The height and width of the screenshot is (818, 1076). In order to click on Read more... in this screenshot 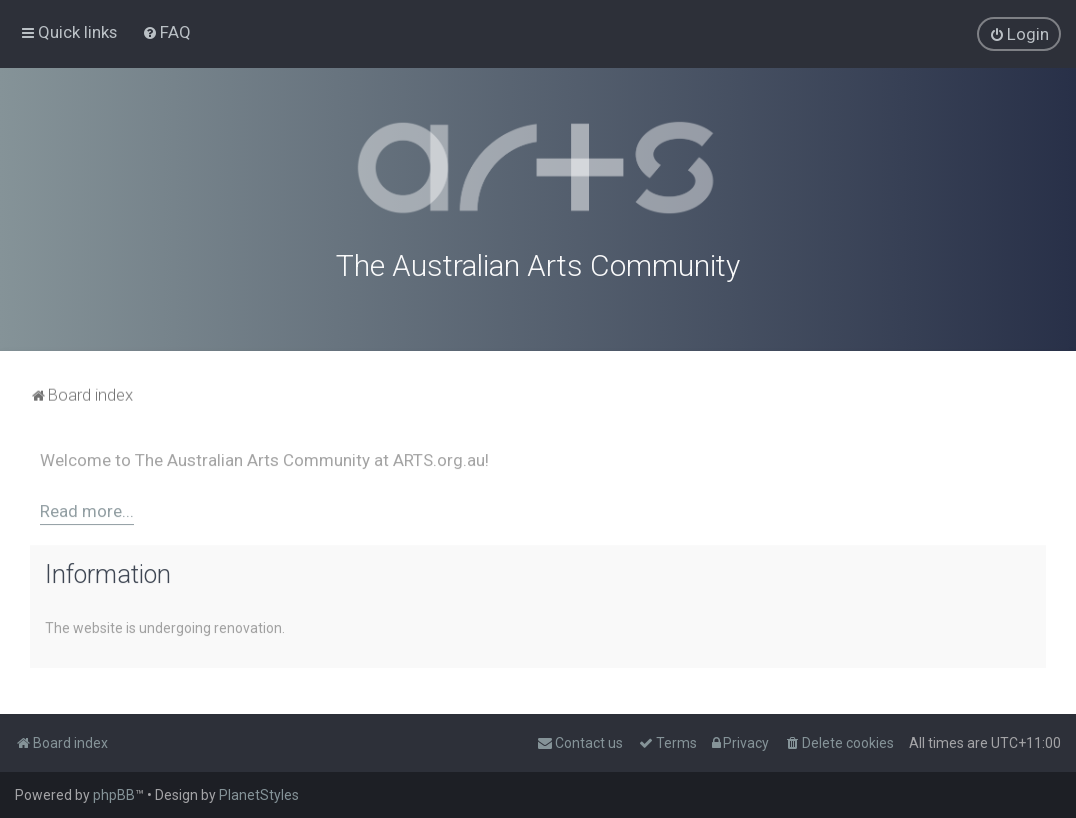, I will do `click(87, 509)`.